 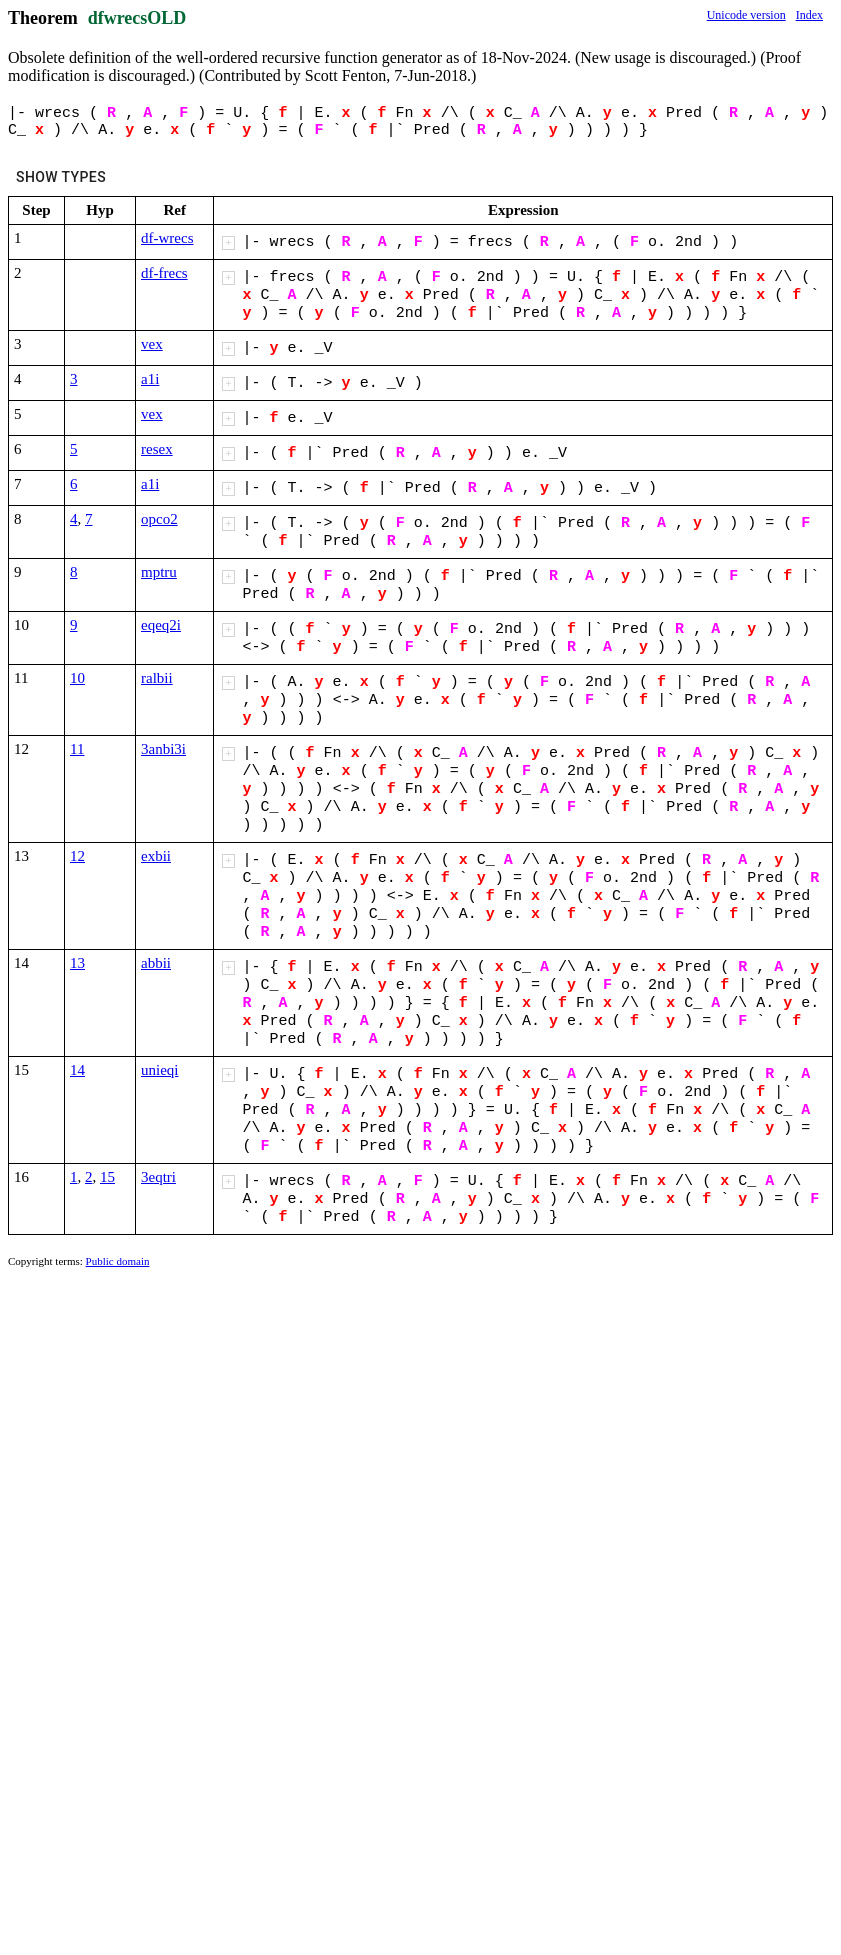 I want to click on exbii, so click(x=156, y=856).